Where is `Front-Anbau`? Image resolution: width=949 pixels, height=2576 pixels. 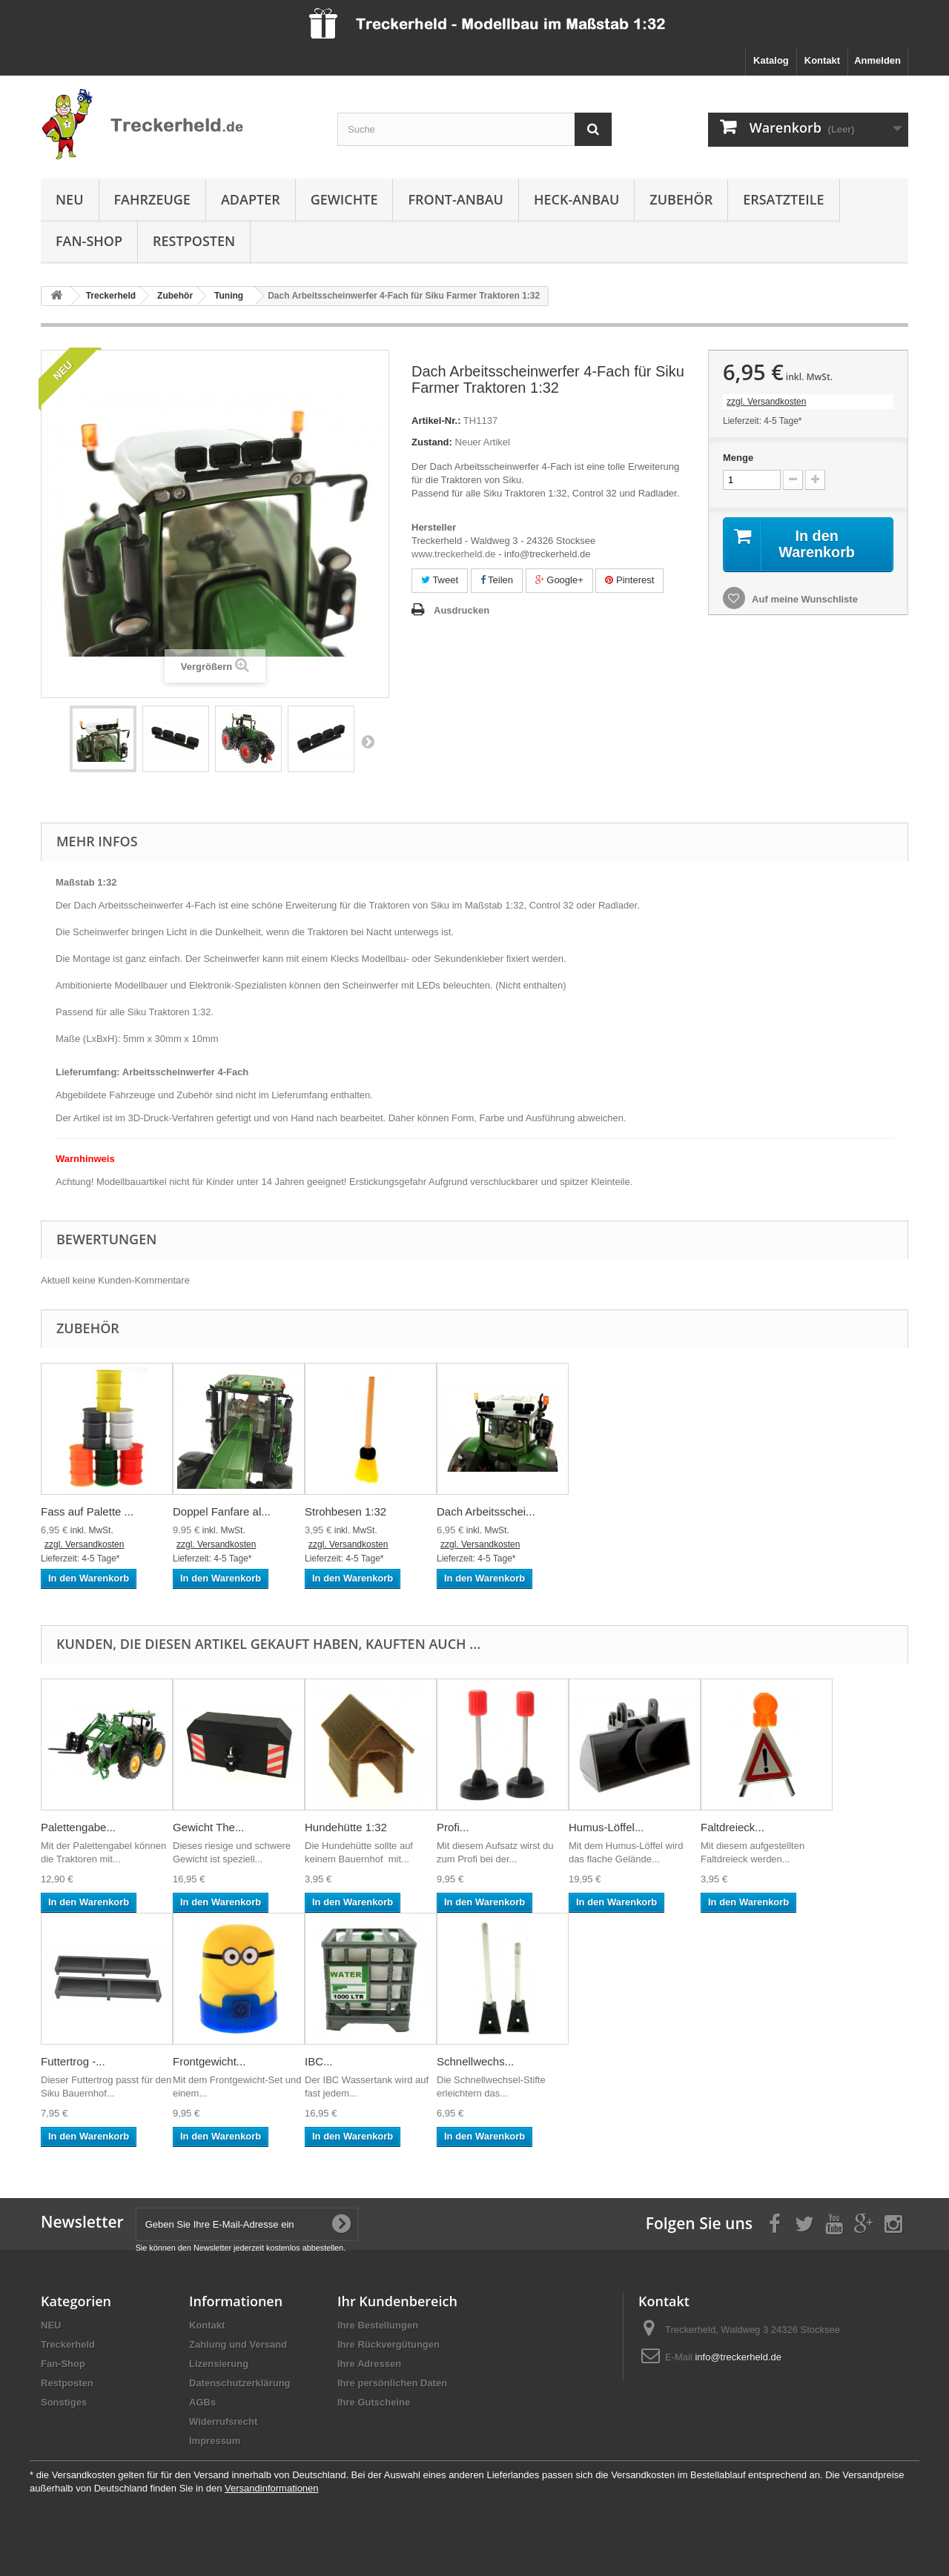
Front-Anbau is located at coordinates (455, 199).